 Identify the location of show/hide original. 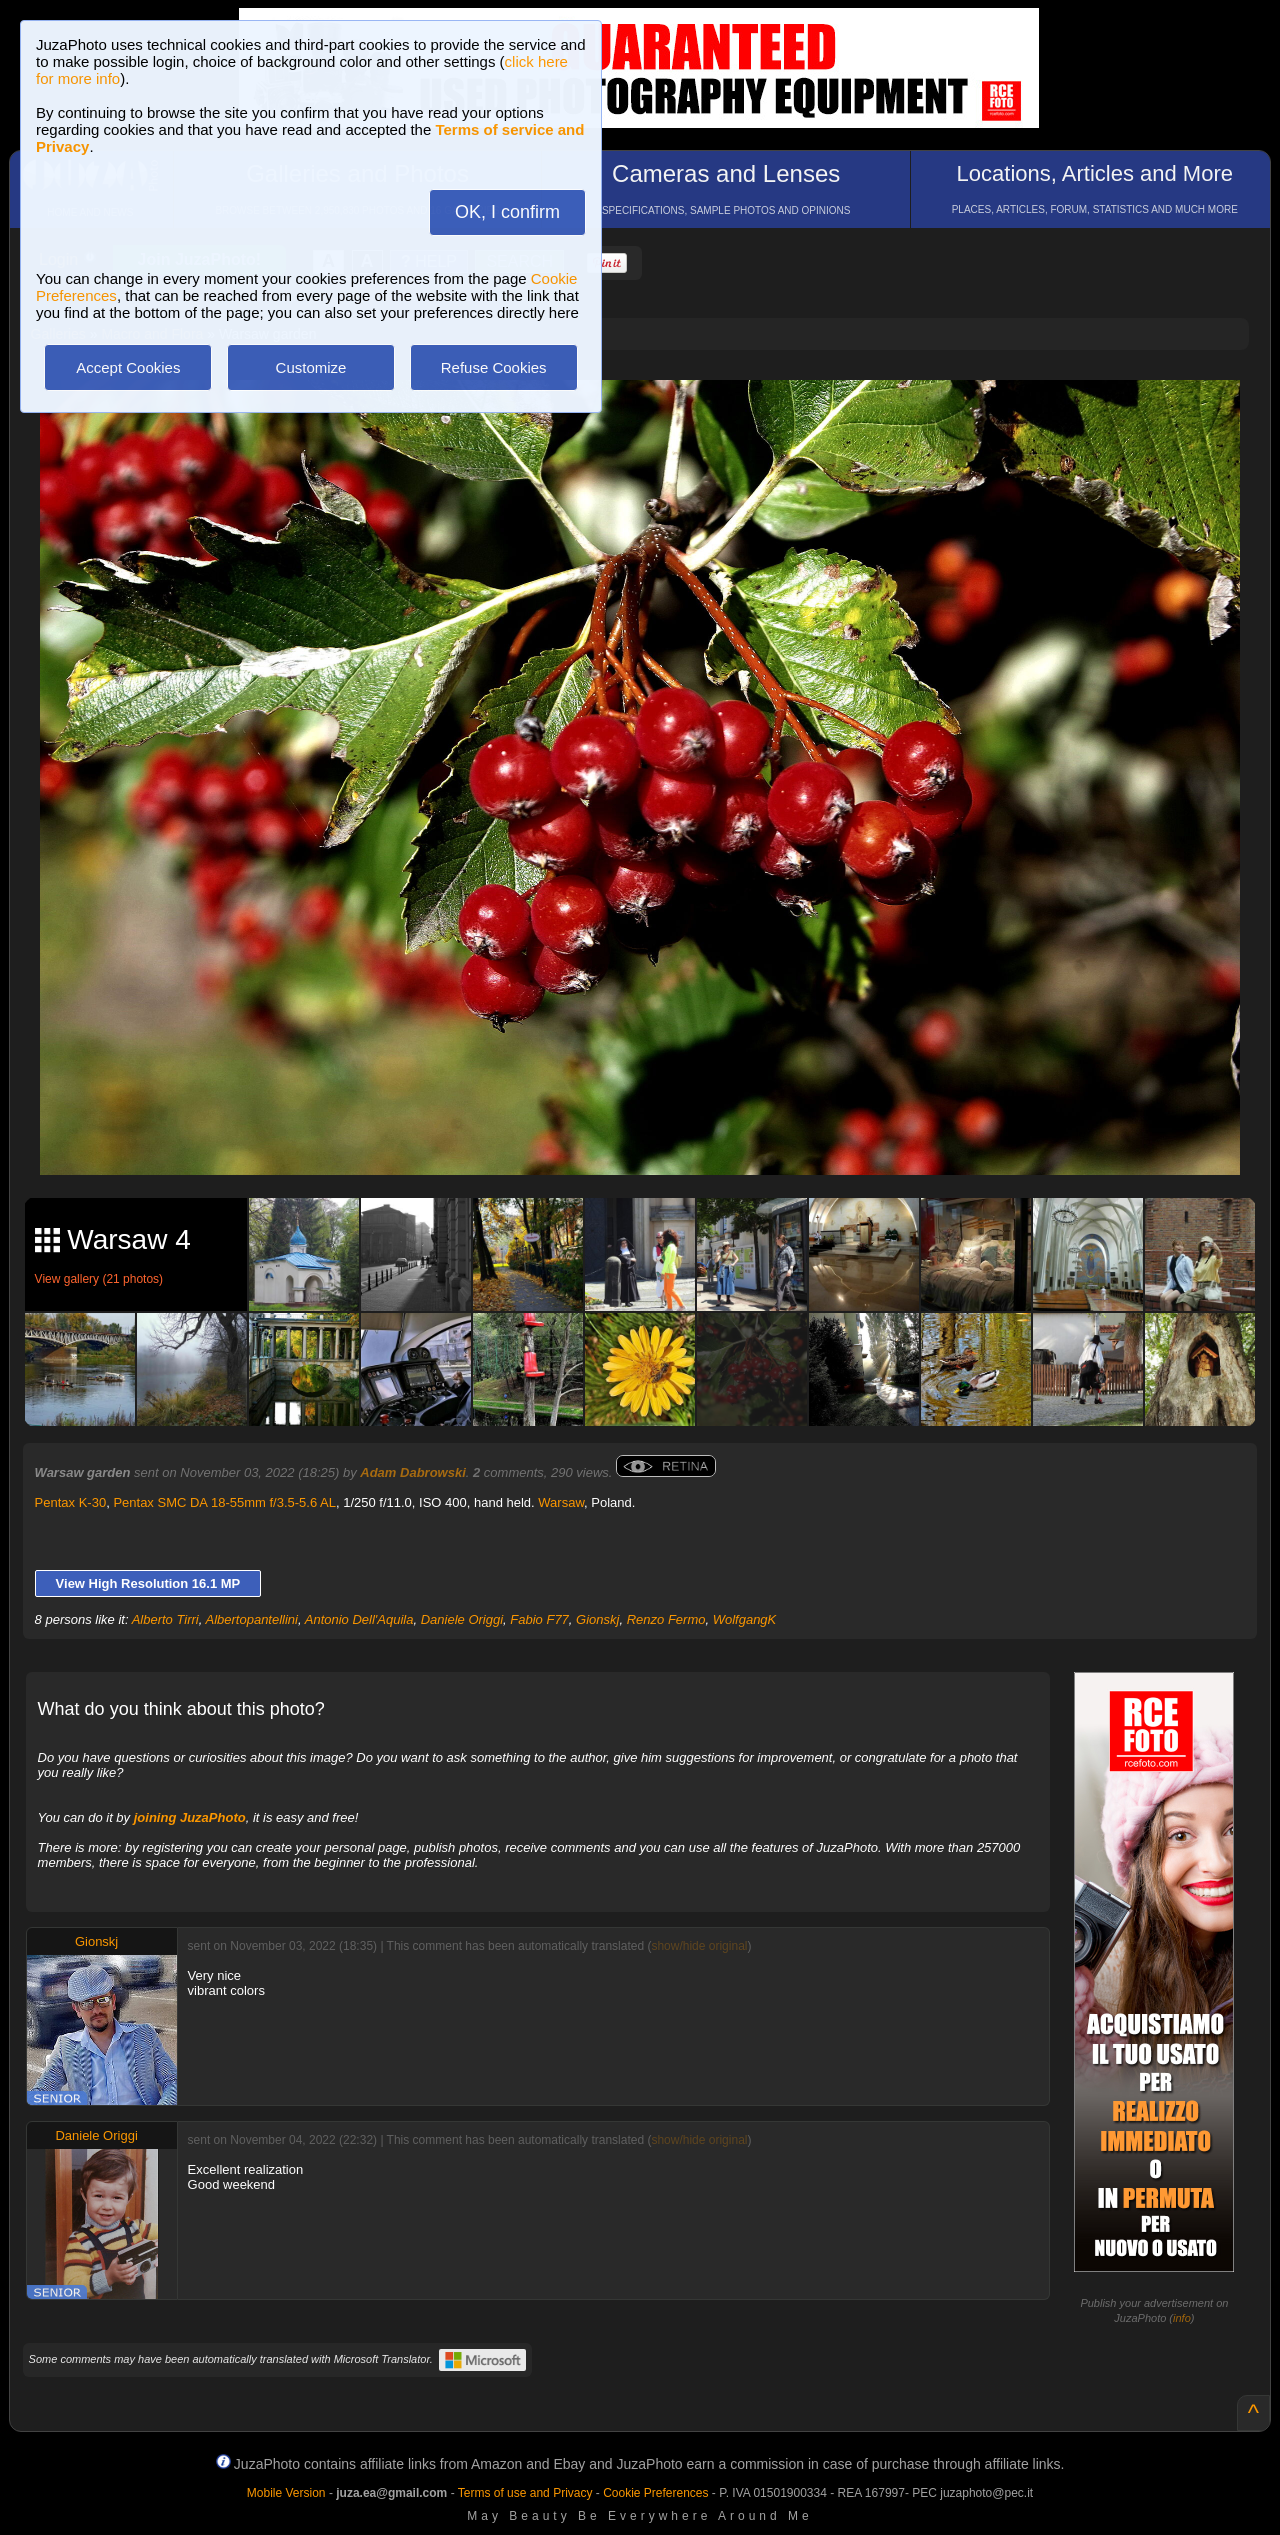
(699, 1946).